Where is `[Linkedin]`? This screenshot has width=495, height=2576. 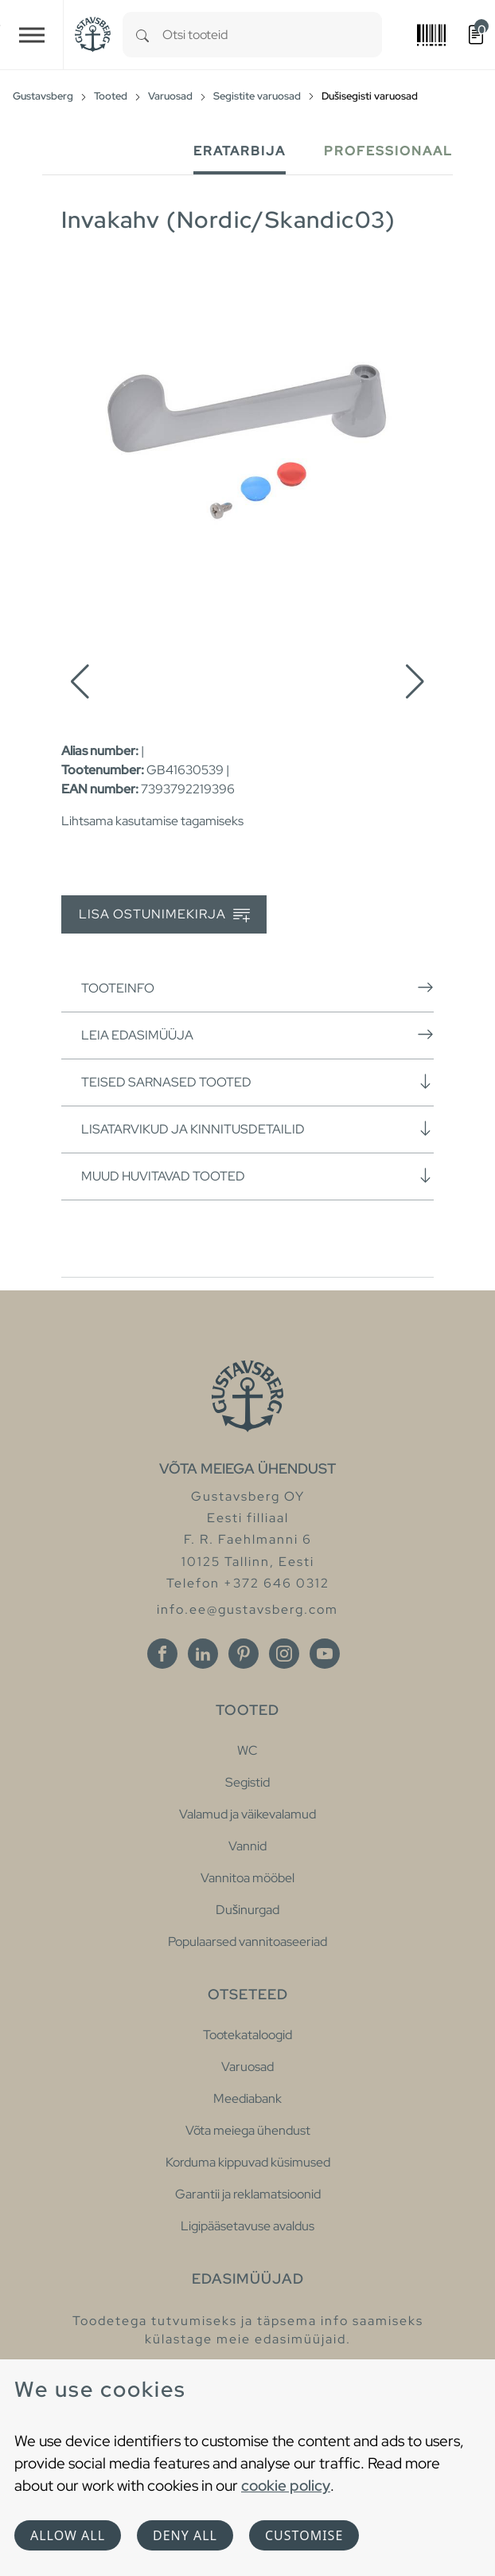
[Linkedin] is located at coordinates (203, 1653).